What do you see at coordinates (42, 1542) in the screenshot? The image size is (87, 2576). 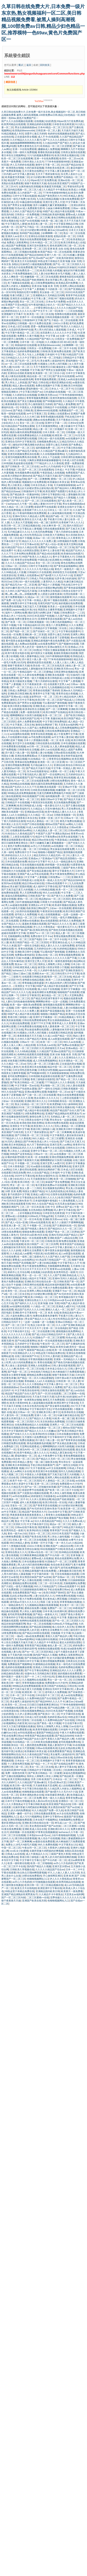 I see `亚洲第一区中文字幕` at bounding box center [42, 1542].